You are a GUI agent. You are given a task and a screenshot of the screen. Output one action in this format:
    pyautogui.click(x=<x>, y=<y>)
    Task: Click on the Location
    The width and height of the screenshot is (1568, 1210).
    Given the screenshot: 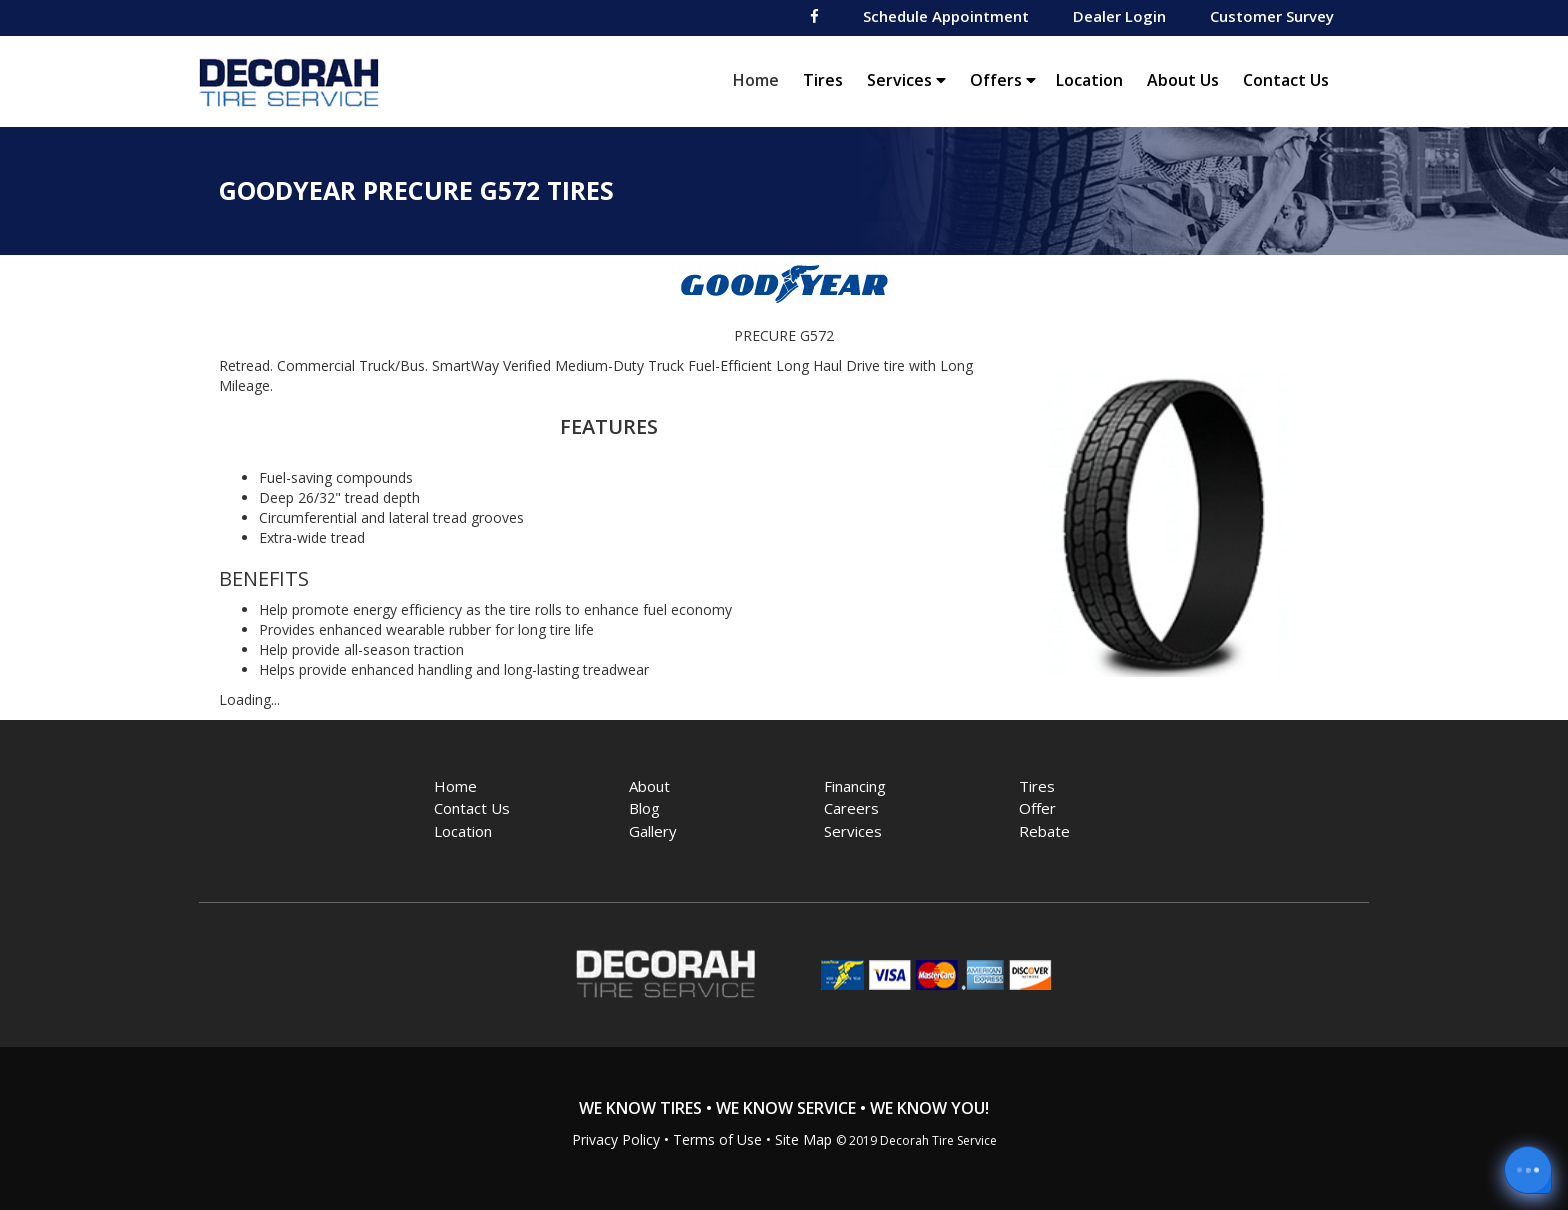 What is the action you would take?
    pyautogui.click(x=1089, y=80)
    